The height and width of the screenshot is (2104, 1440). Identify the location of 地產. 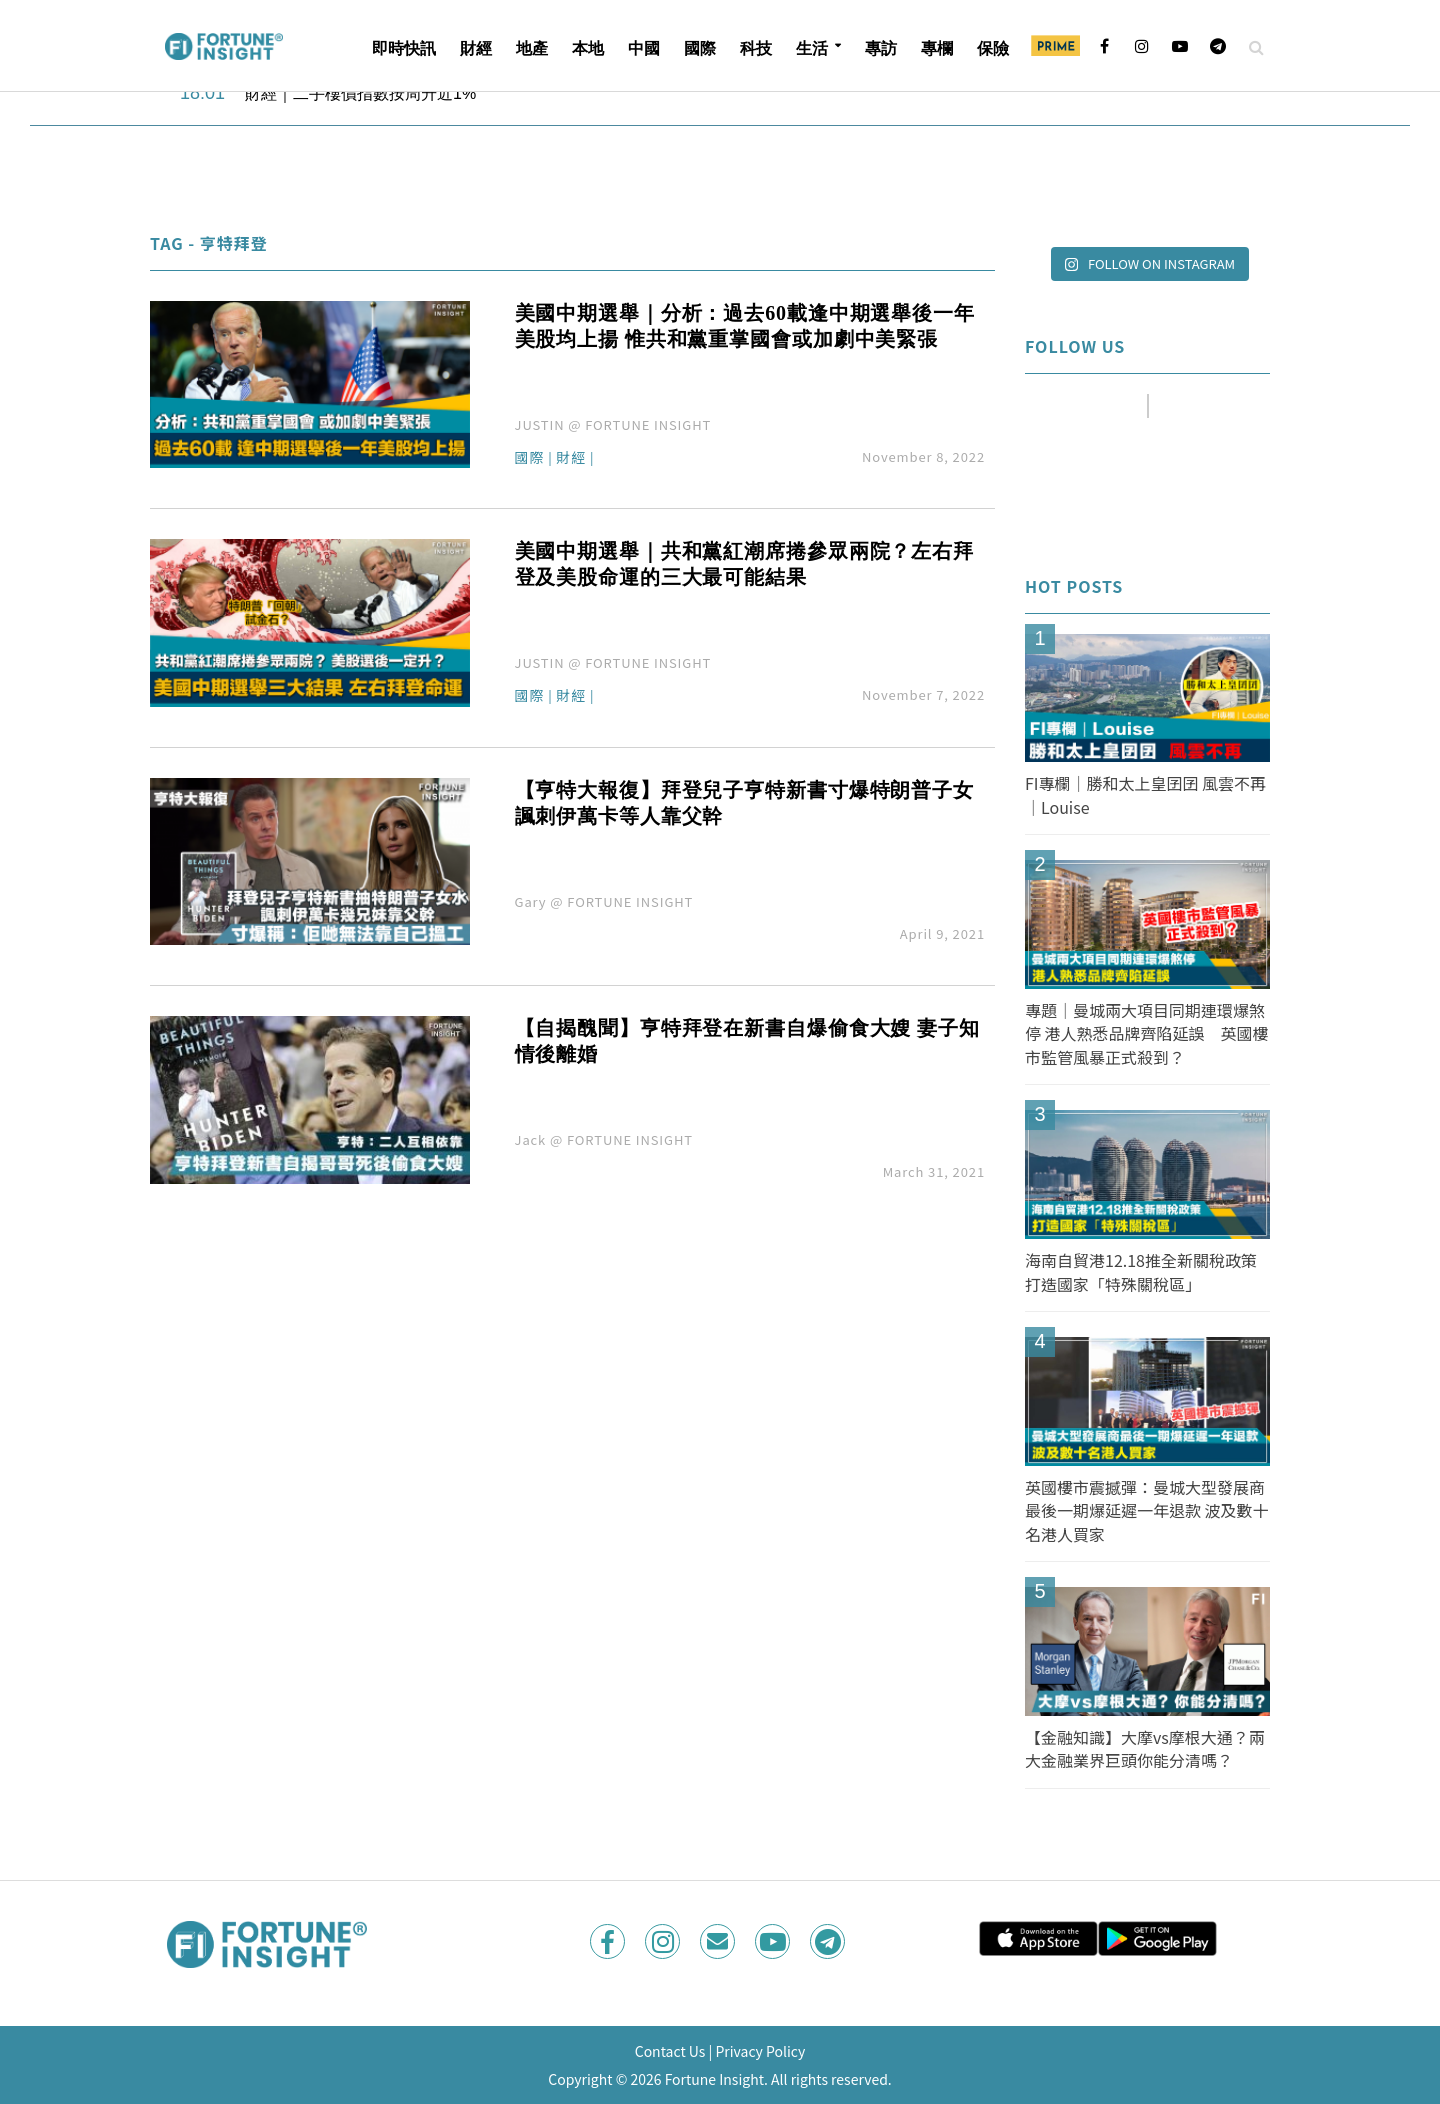
(532, 48).